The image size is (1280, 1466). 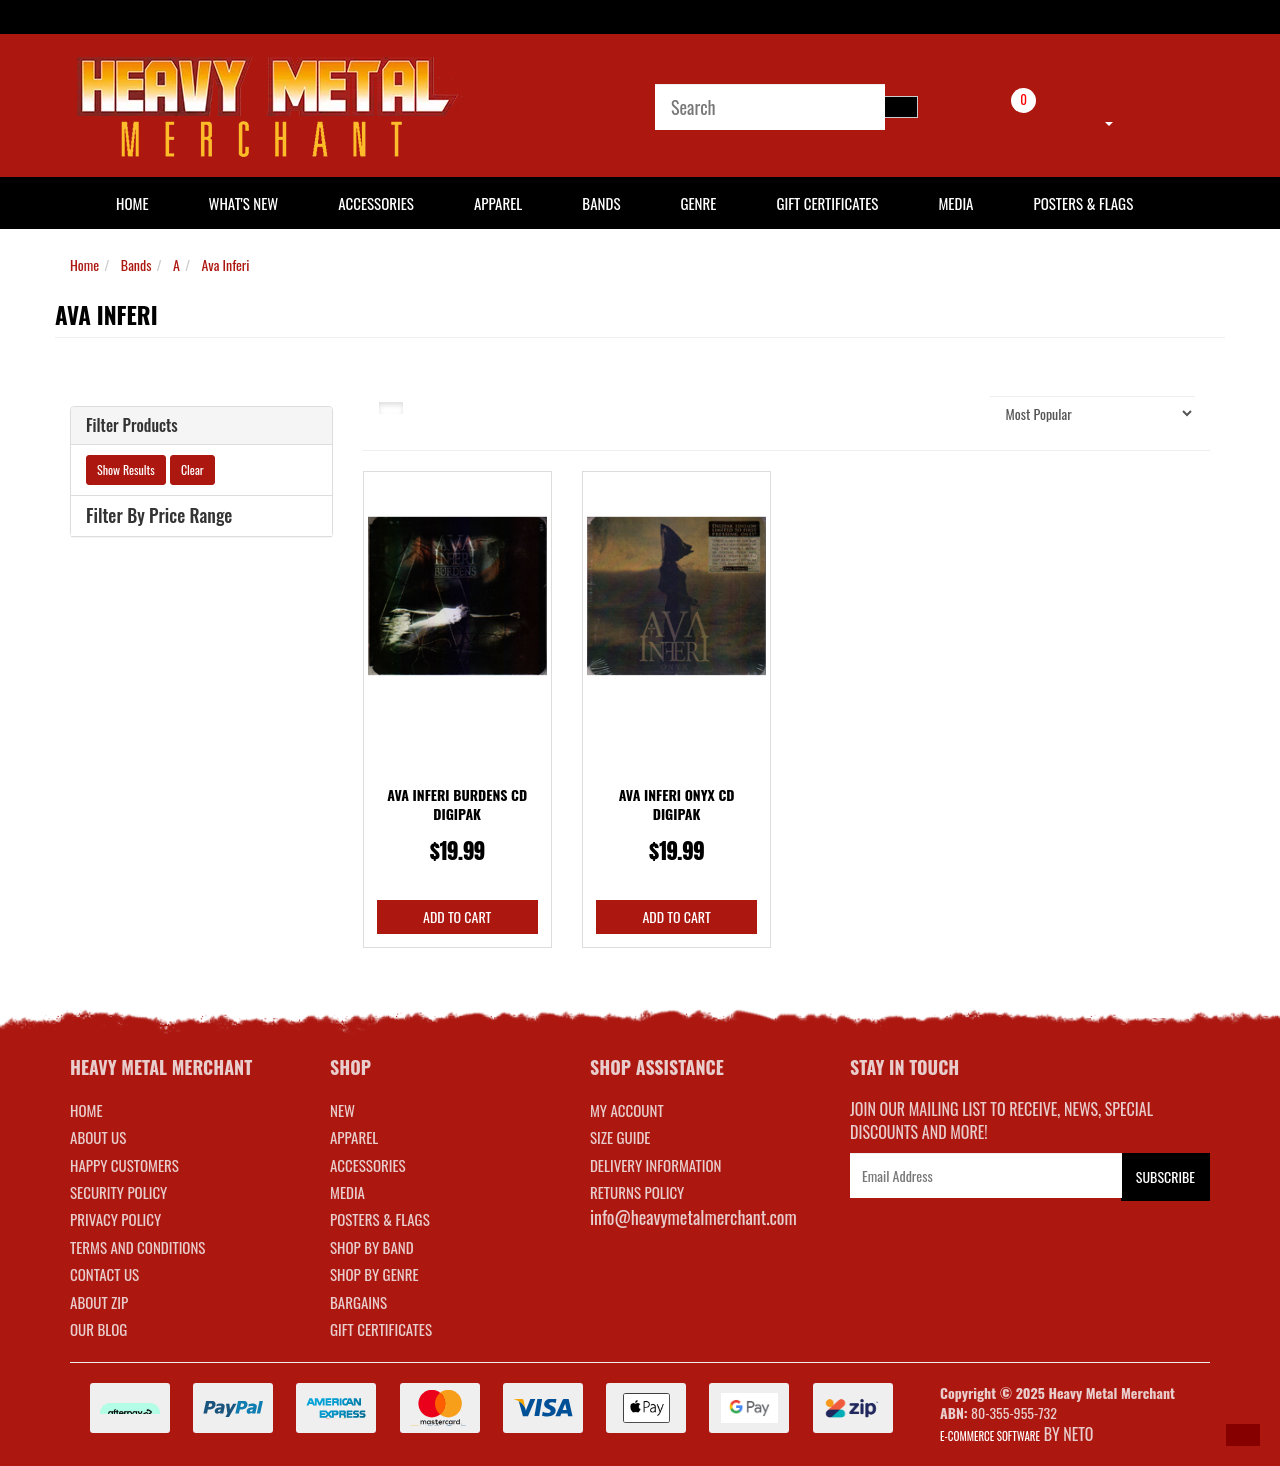 What do you see at coordinates (376, 203) in the screenshot?
I see `Accessories` at bounding box center [376, 203].